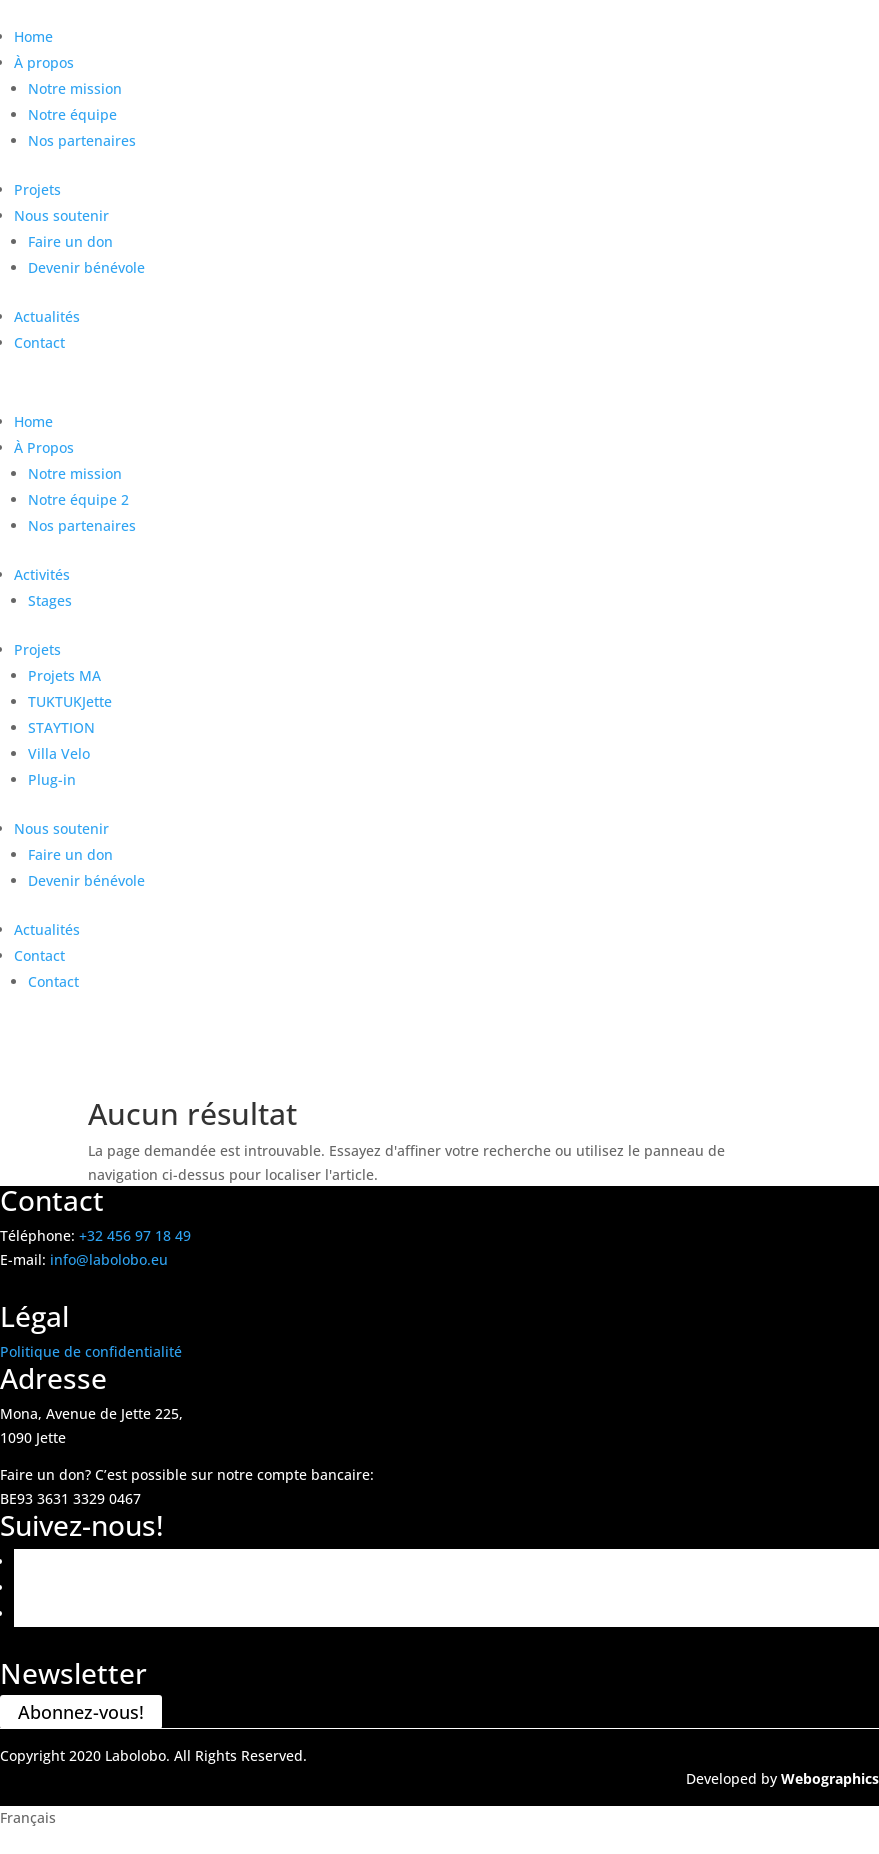  I want to click on Abonnez-vous!, so click(81, 1712).